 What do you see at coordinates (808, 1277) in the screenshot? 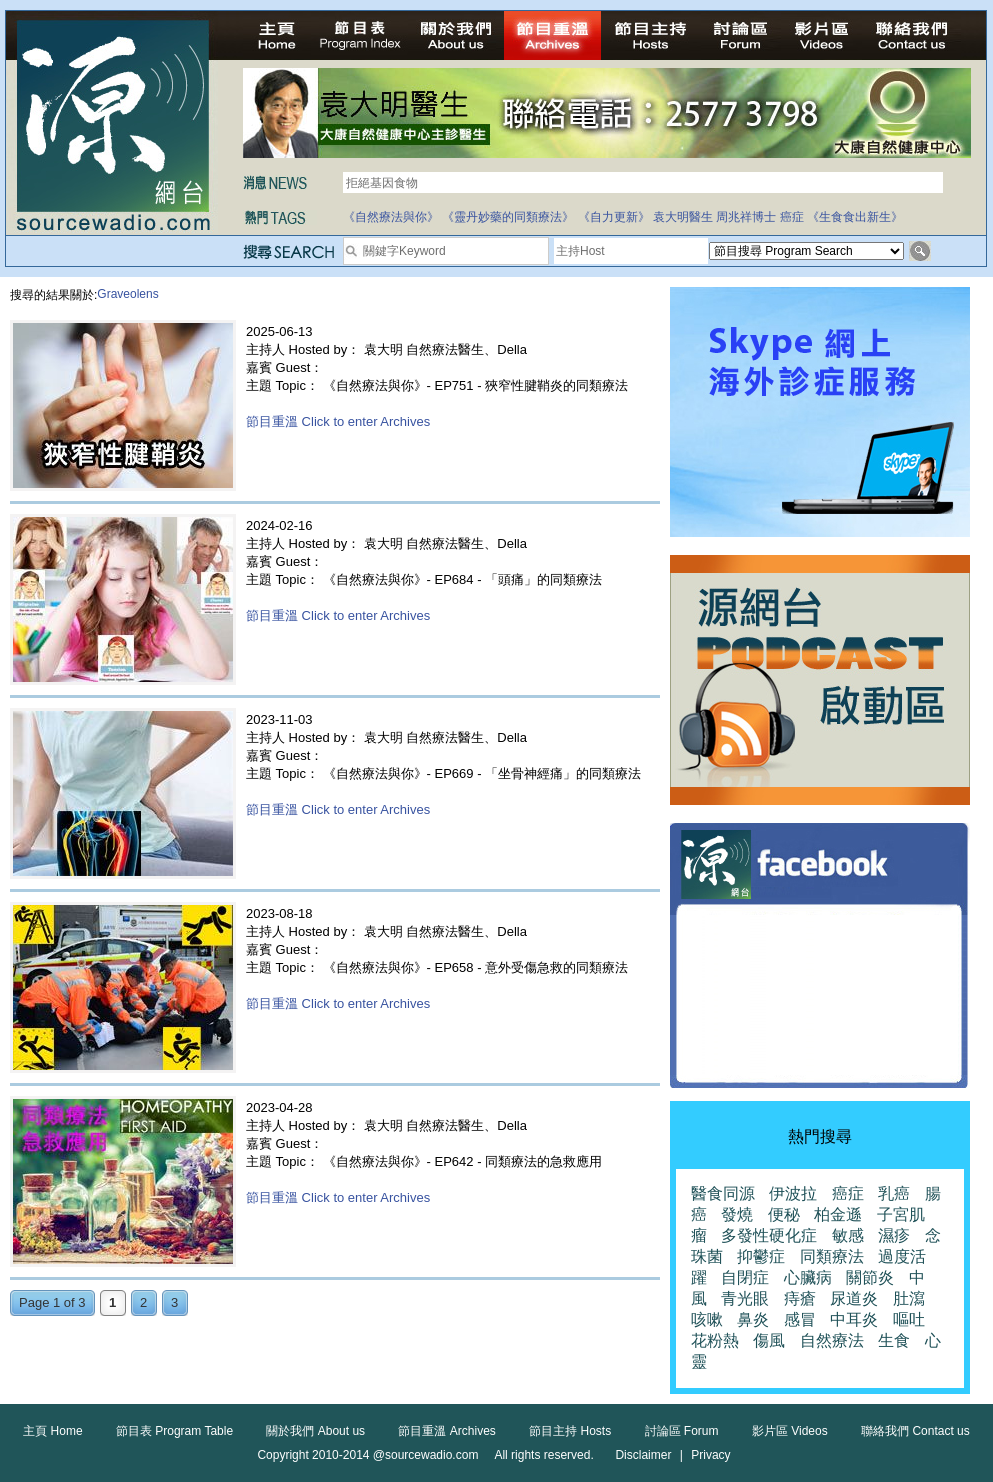
I see `心臟病` at bounding box center [808, 1277].